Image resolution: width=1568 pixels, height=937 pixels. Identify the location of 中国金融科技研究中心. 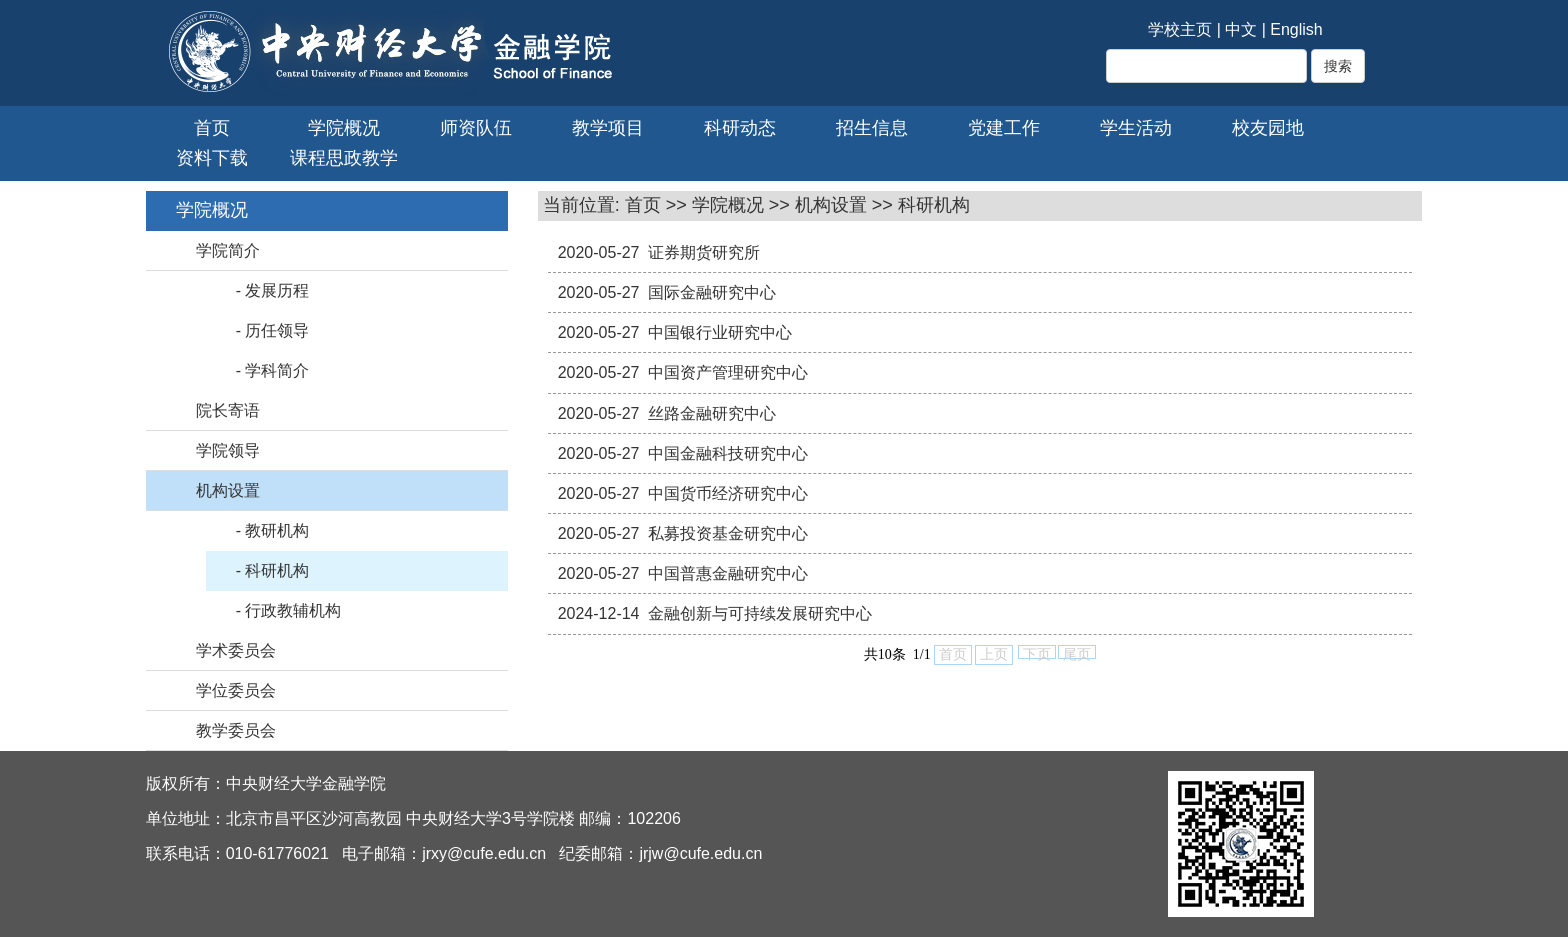
(728, 453).